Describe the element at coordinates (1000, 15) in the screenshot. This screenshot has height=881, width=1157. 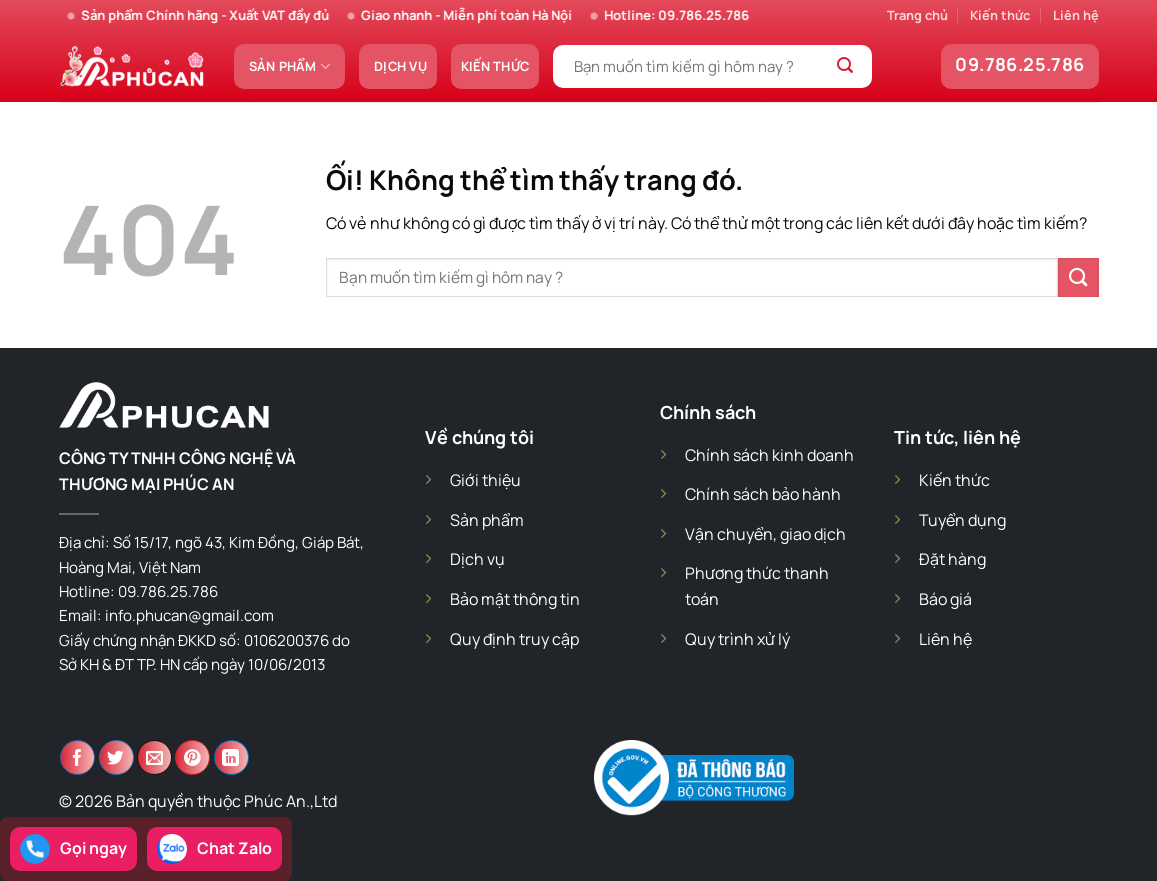
I see `Kiến thức` at that location.